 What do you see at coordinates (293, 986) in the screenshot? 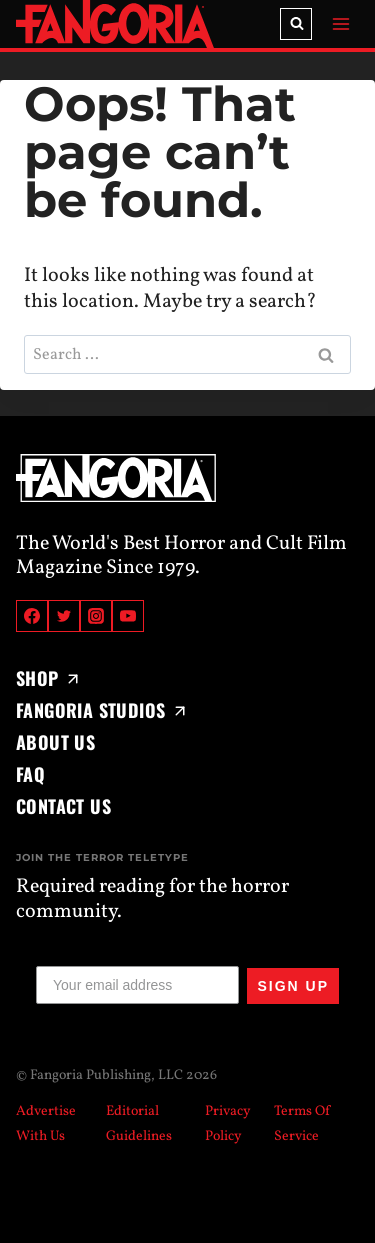
I see `SIGN UP` at bounding box center [293, 986].